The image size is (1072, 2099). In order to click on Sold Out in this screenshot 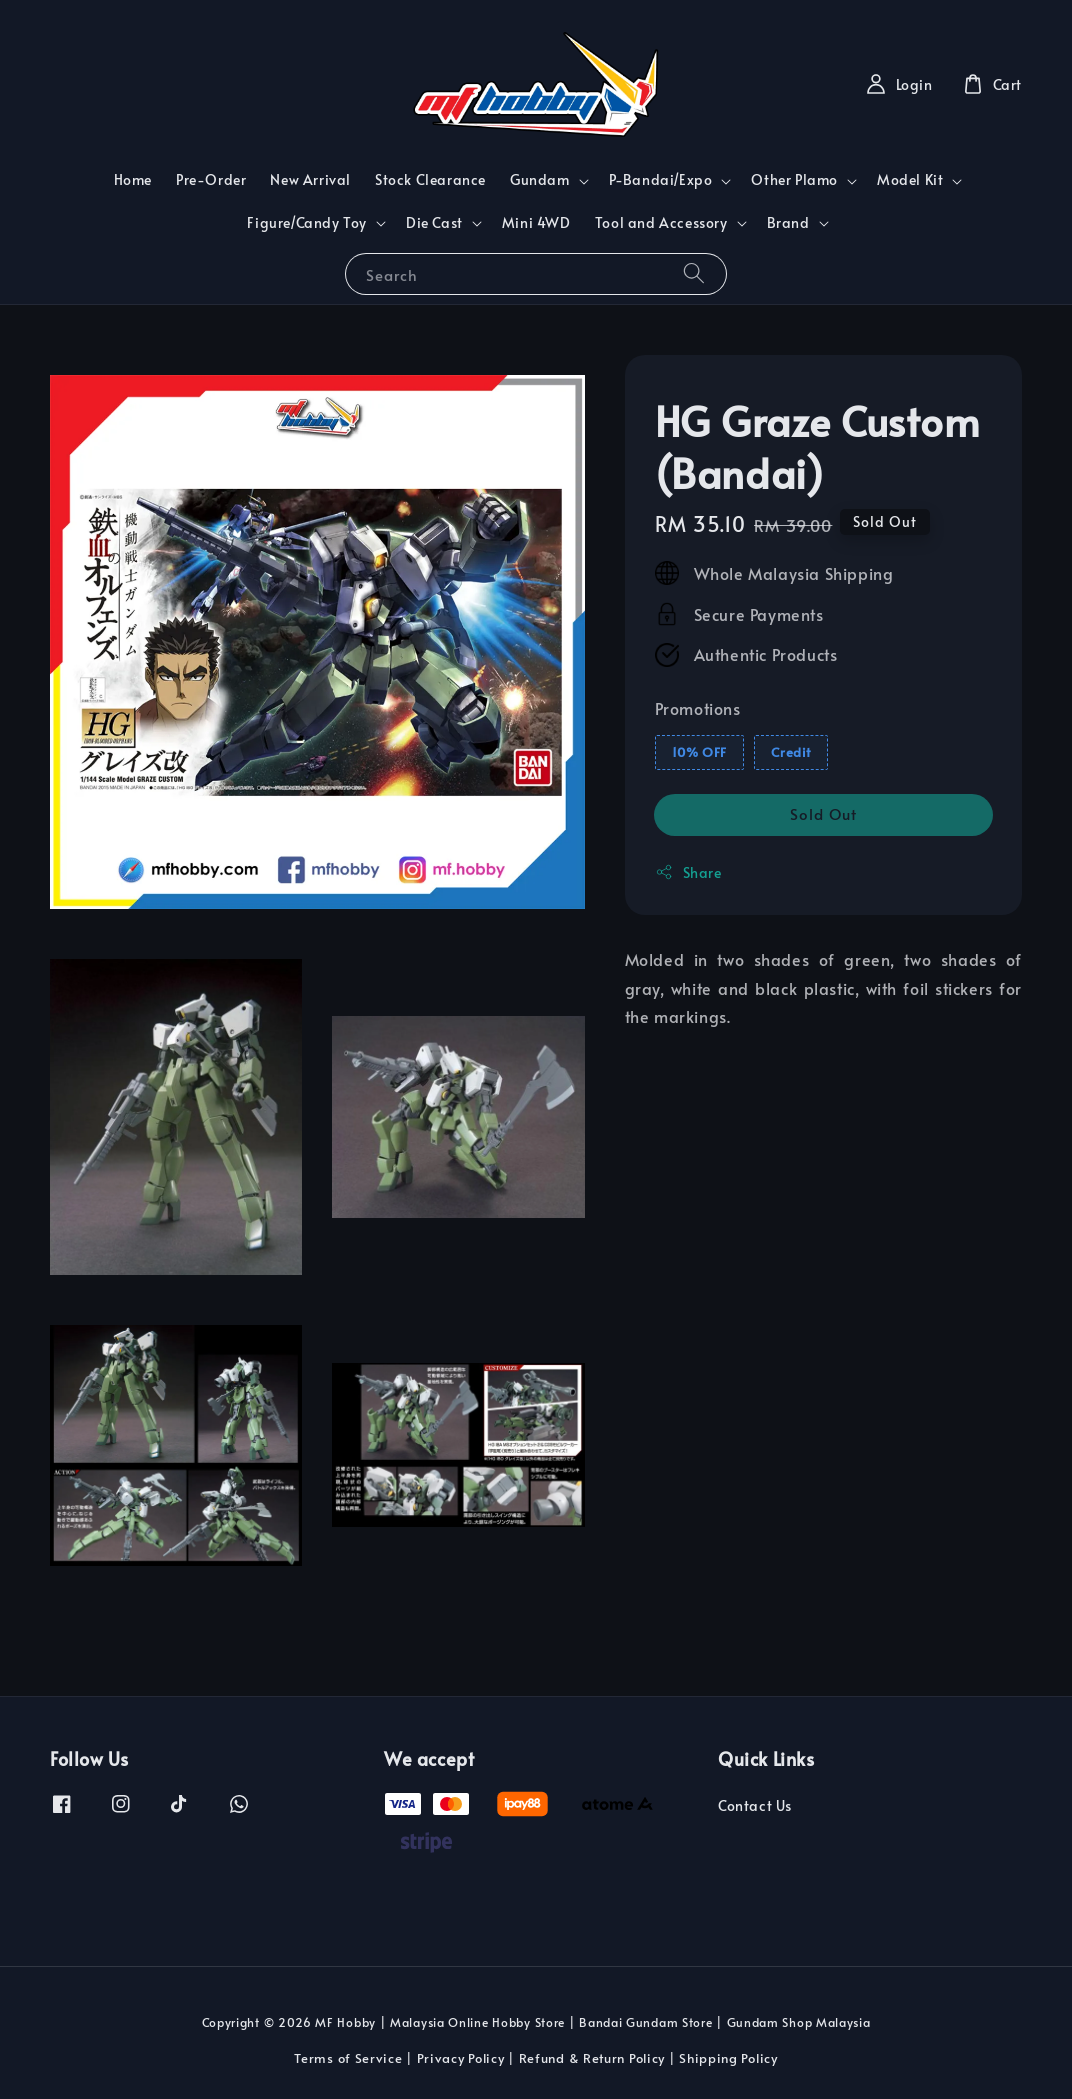, I will do `click(823, 813)`.